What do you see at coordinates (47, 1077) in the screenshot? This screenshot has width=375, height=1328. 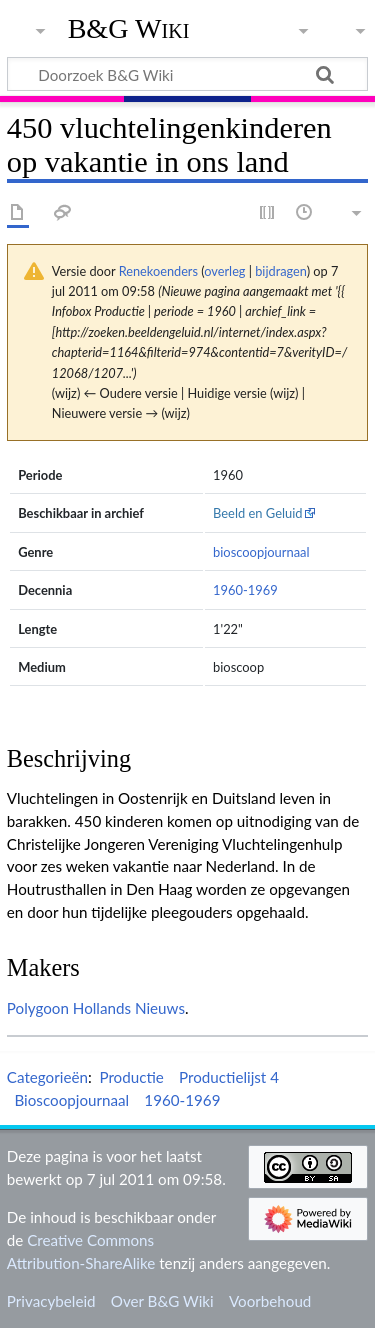 I see `Categorieën` at bounding box center [47, 1077].